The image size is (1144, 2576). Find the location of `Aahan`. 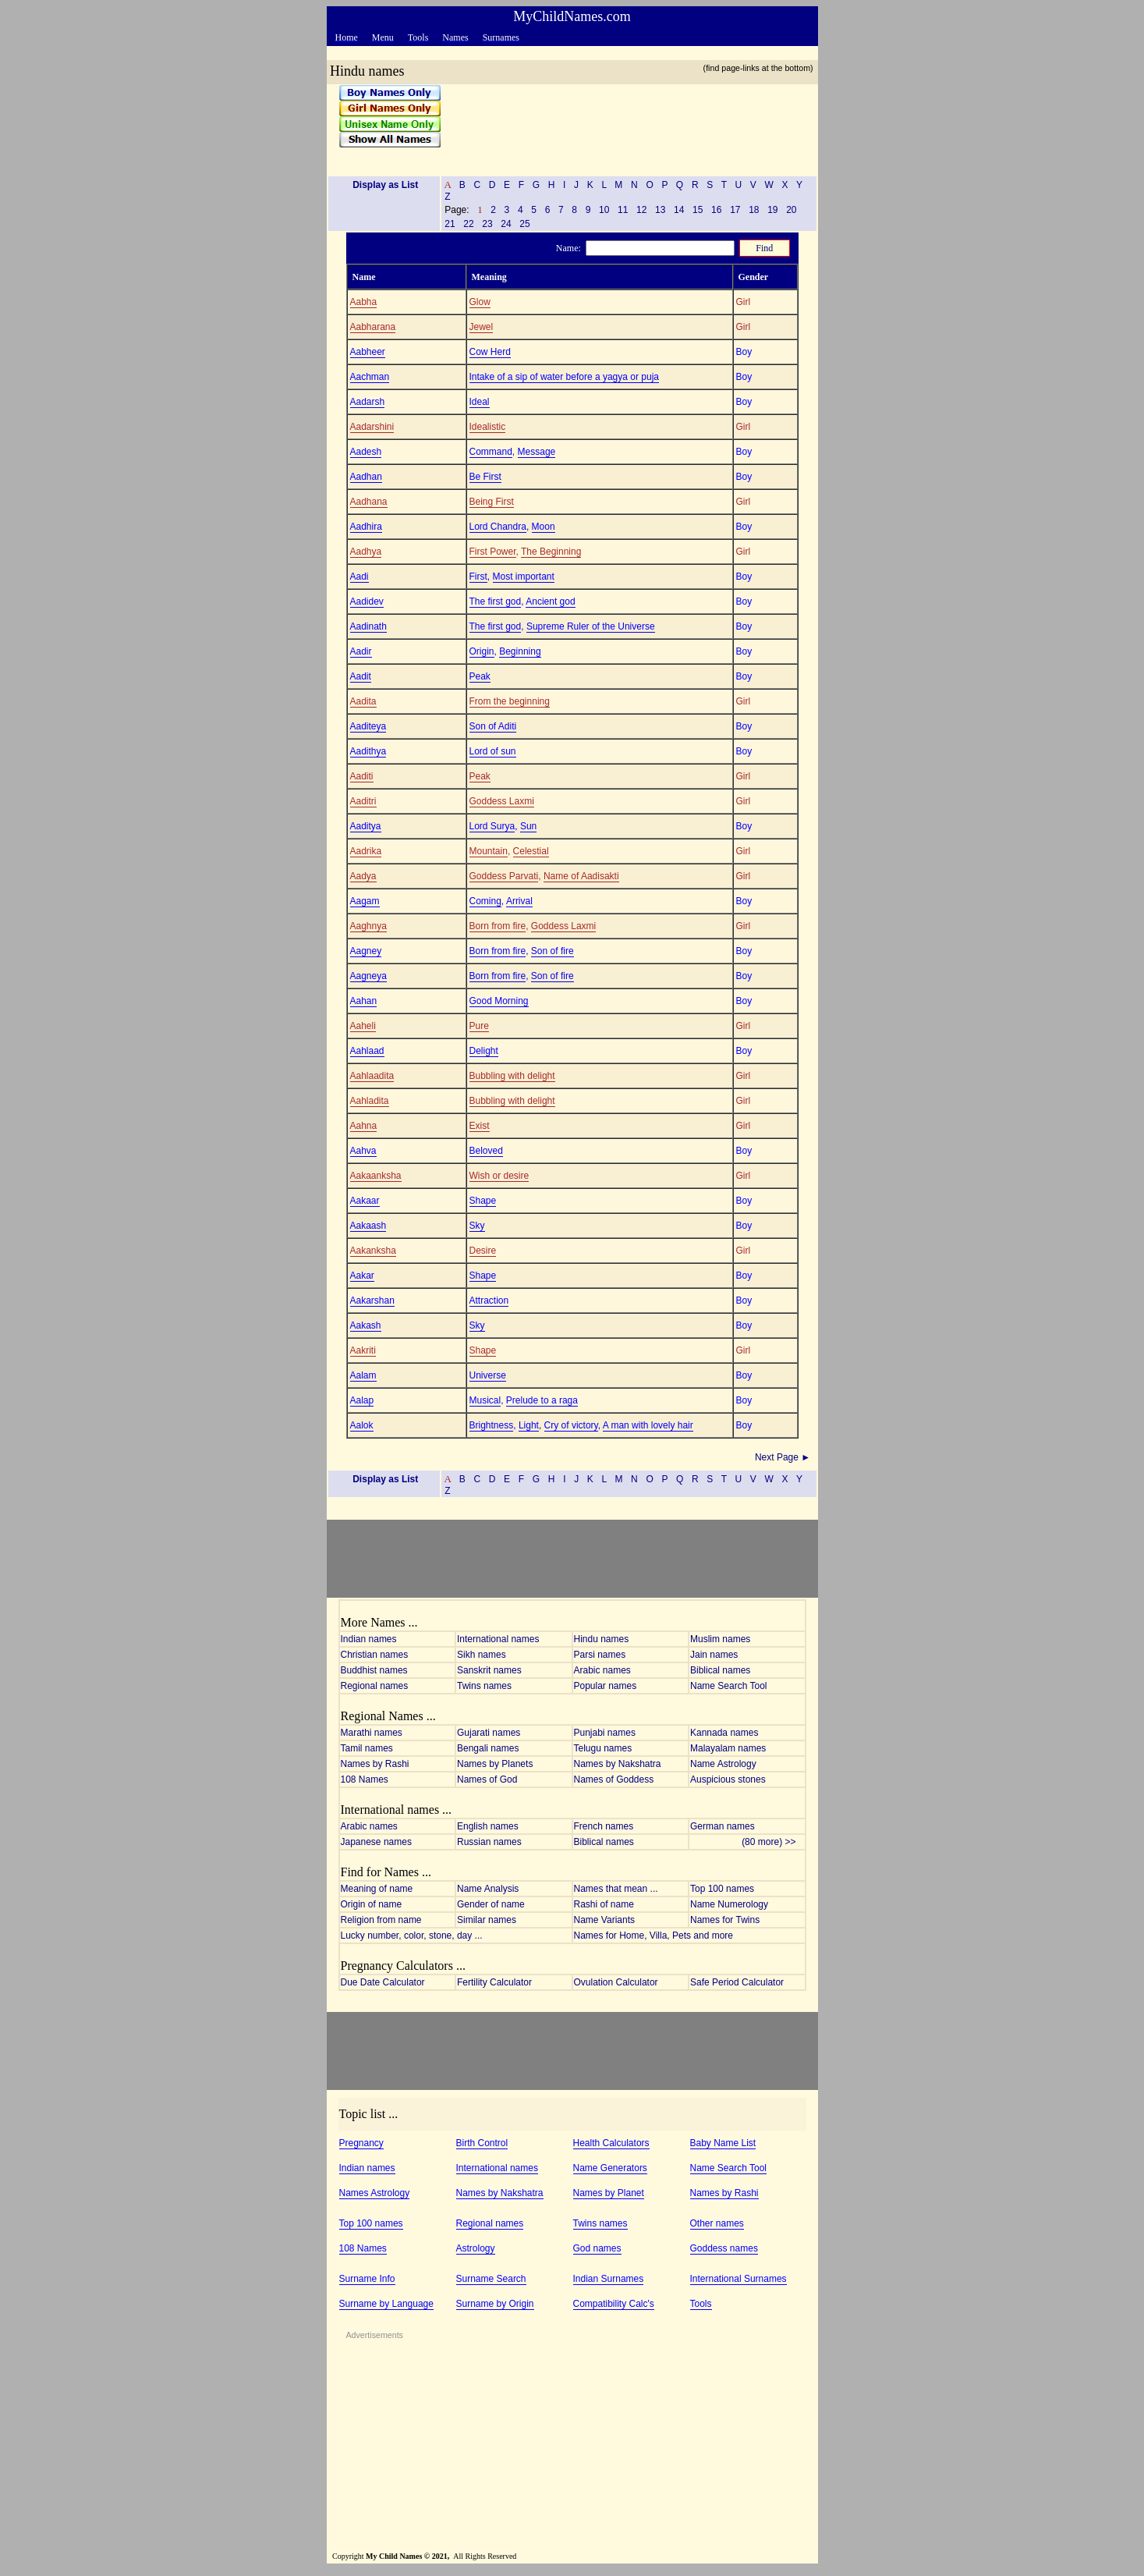

Aahan is located at coordinates (363, 1000).